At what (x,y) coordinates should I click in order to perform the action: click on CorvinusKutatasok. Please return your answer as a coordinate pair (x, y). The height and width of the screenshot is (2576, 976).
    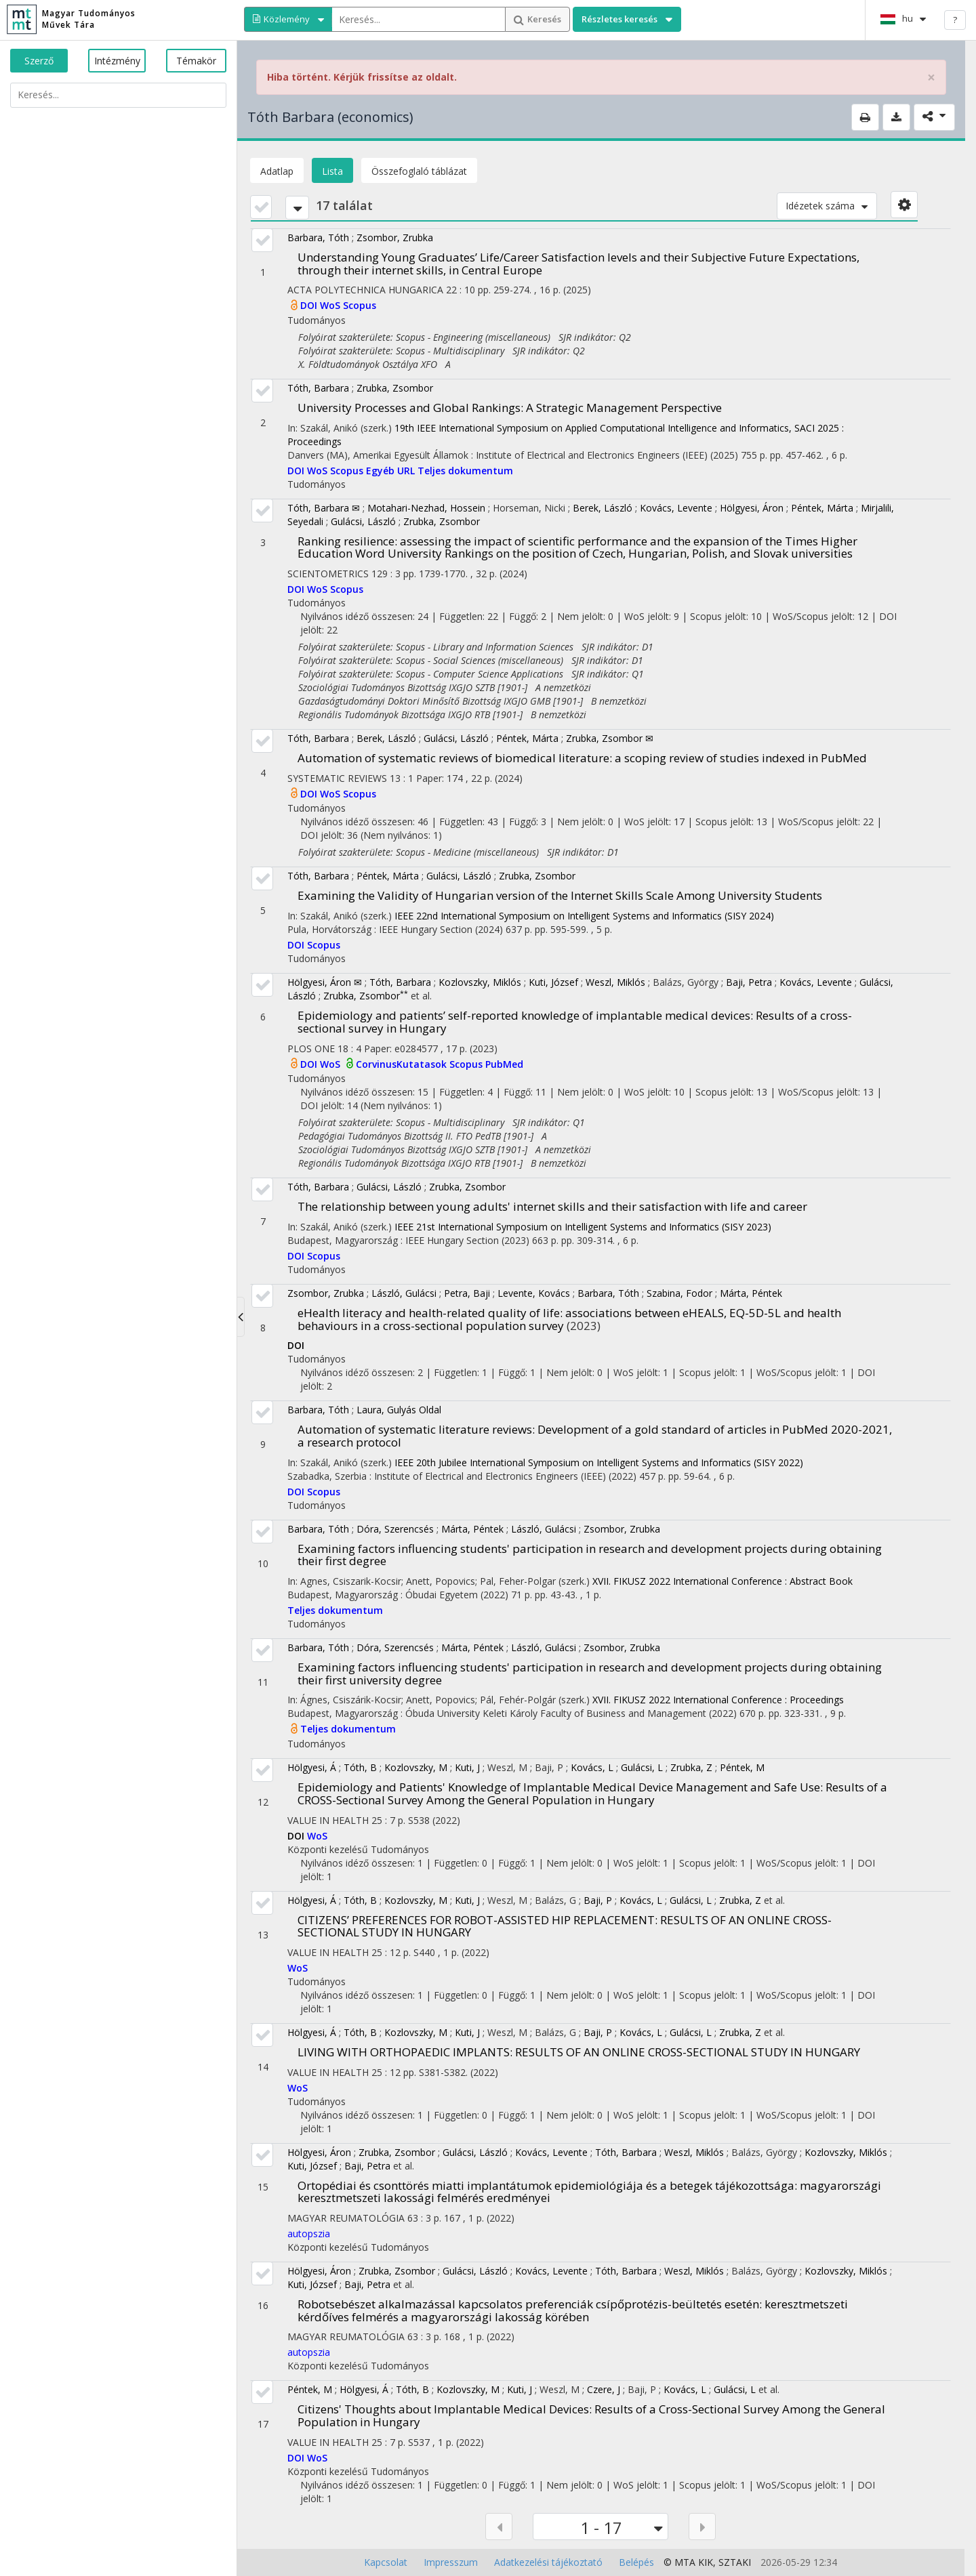
    Looking at the image, I should click on (402, 1064).